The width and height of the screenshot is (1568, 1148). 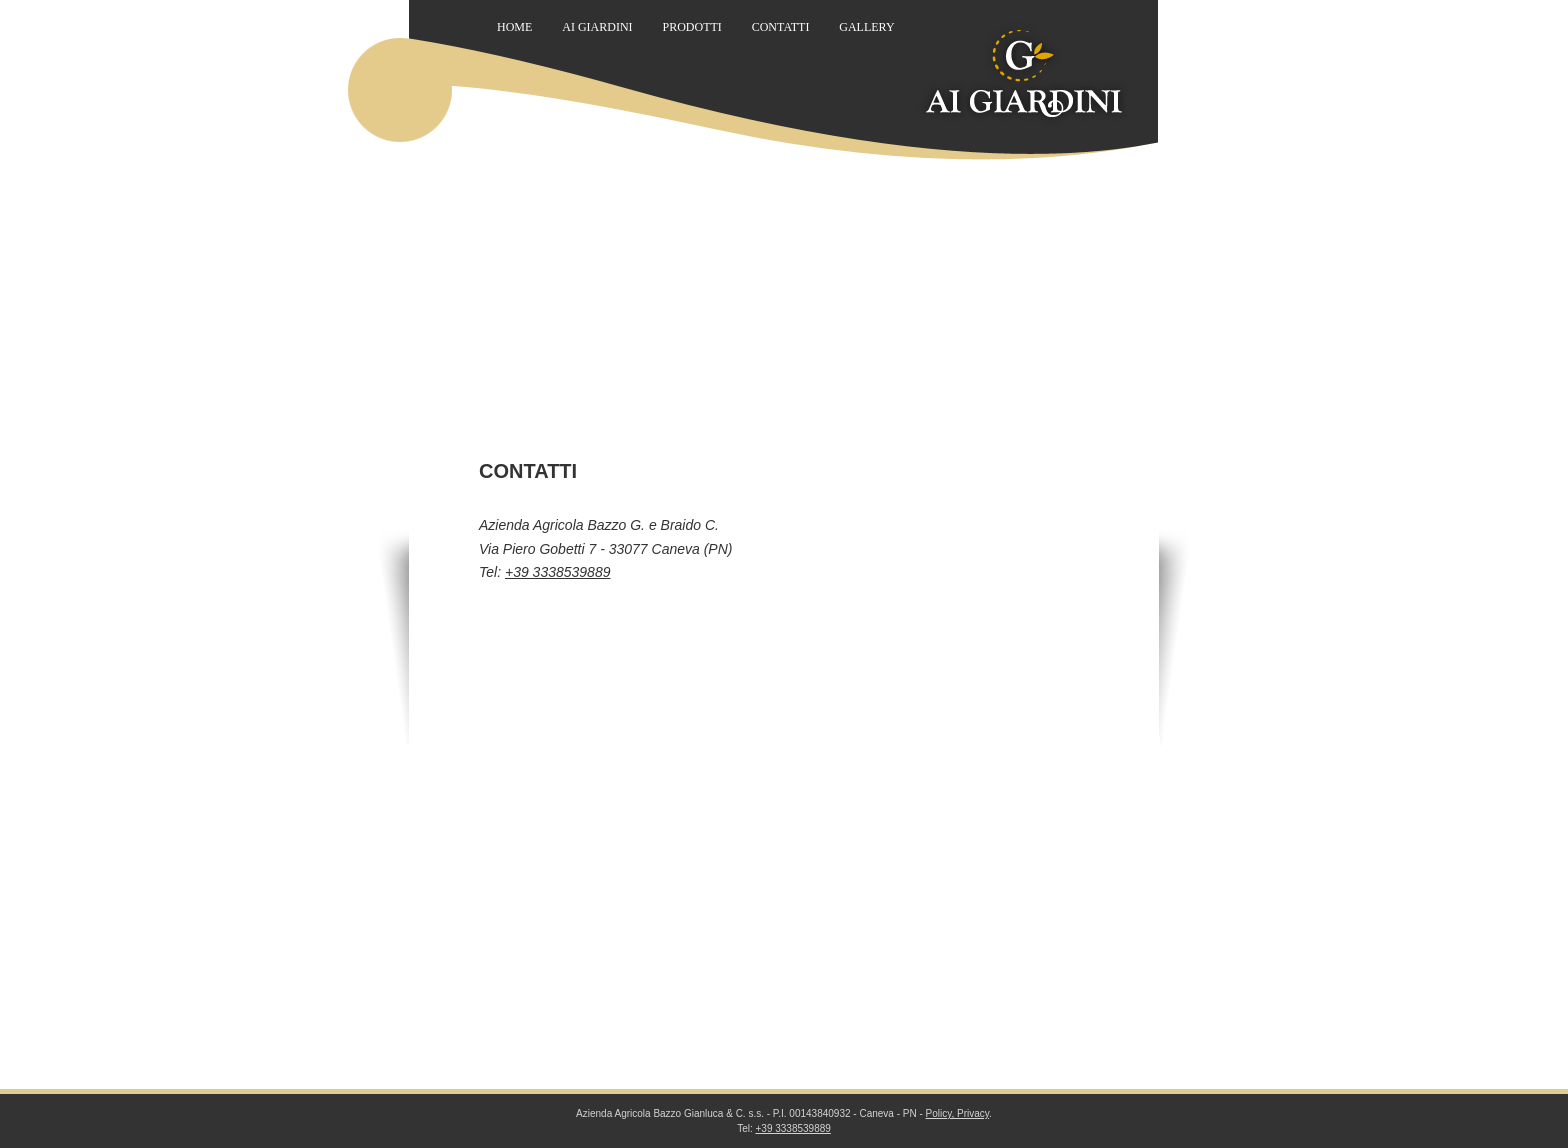 I want to click on Prodotti, so click(x=691, y=27).